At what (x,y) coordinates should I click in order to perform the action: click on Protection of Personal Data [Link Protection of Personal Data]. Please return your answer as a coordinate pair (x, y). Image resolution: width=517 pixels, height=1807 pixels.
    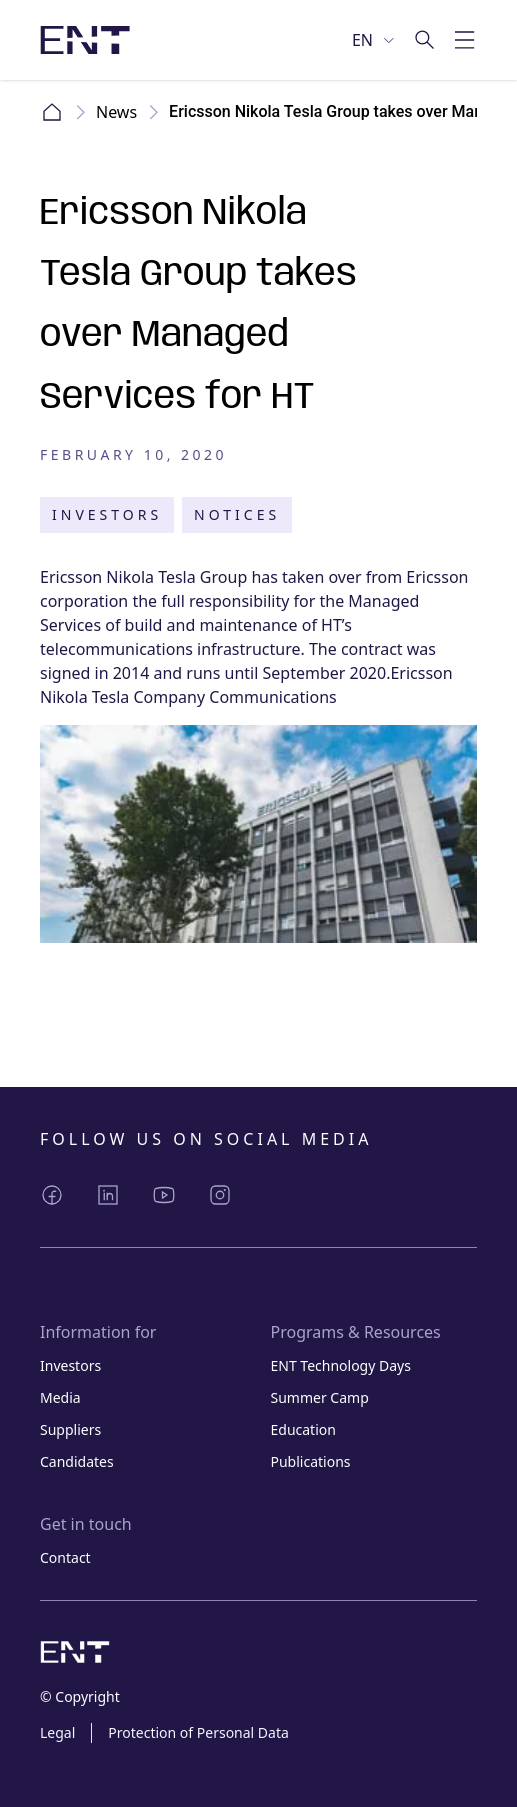
    Looking at the image, I should click on (198, 1732).